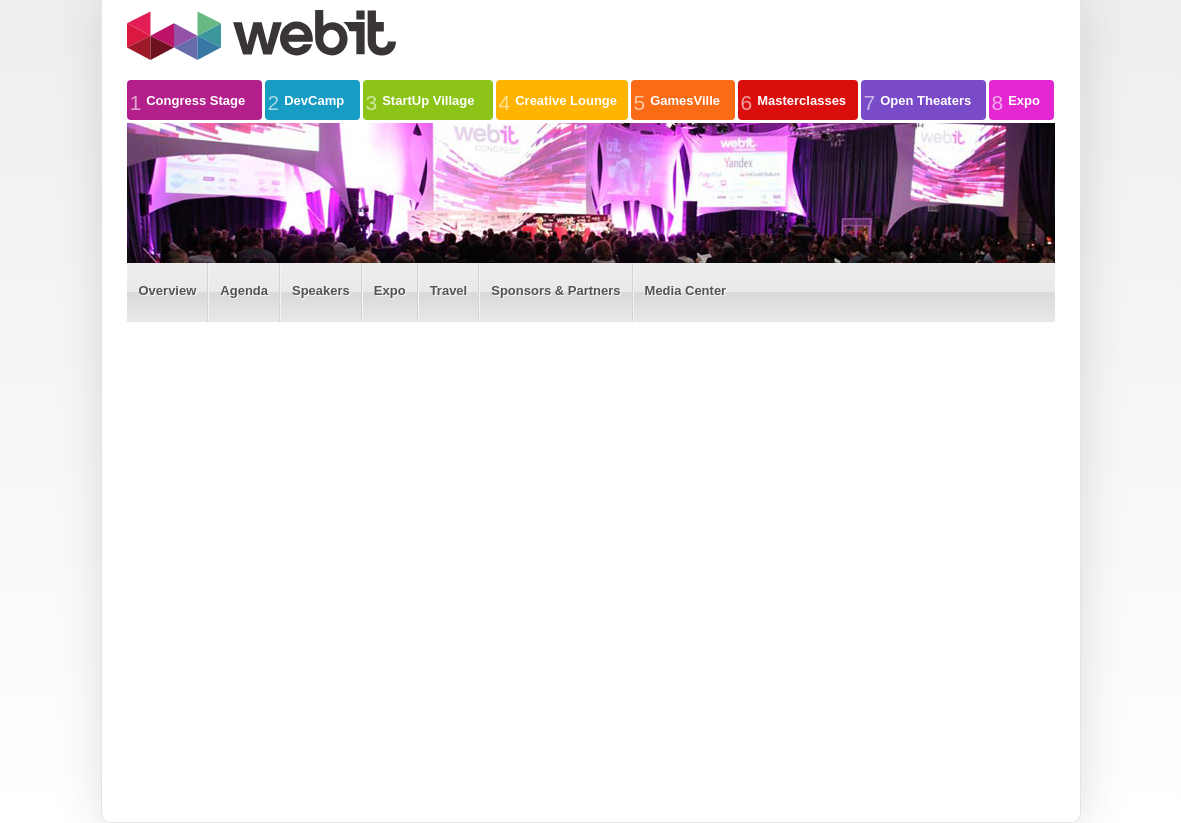  I want to click on DevCamp, so click(306, 100).